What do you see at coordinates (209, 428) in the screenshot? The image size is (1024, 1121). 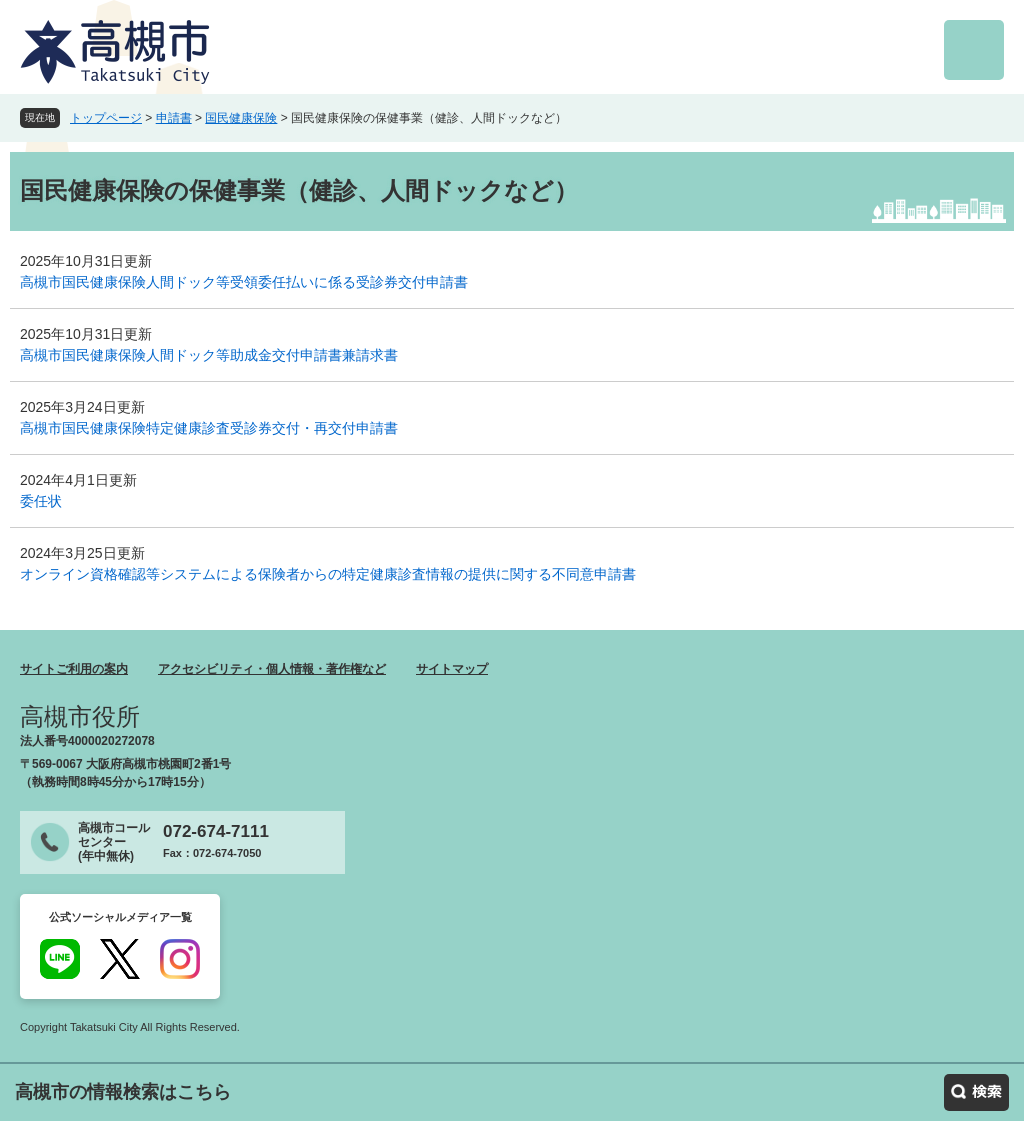 I see `高槻市国民健康保険特定健康診査受診券交付・再交付申請書` at bounding box center [209, 428].